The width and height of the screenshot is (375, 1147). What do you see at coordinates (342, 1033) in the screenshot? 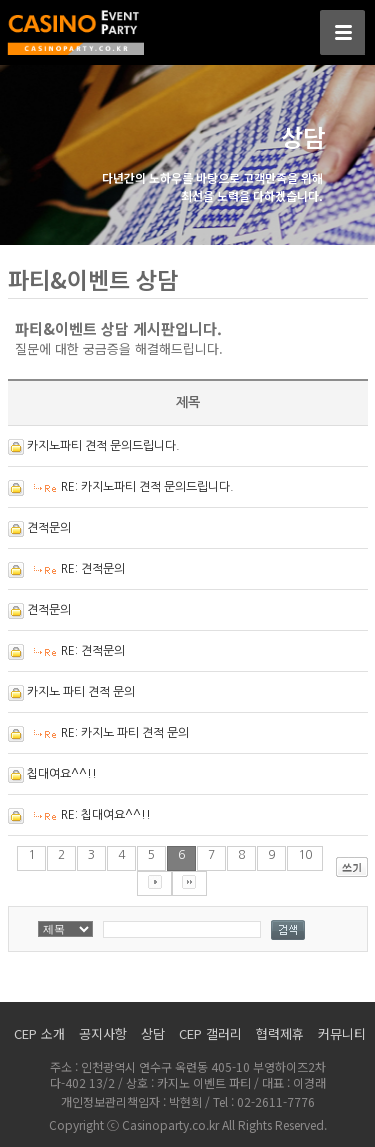
I see `커뮤니티` at bounding box center [342, 1033].